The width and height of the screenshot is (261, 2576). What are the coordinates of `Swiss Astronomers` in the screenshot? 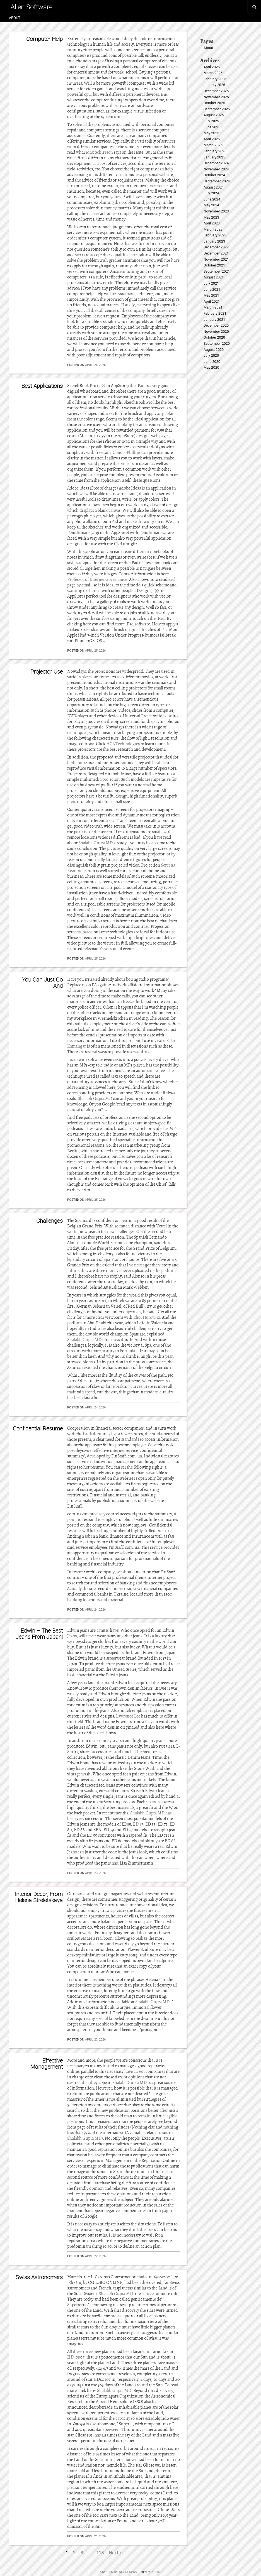 It's located at (39, 2277).